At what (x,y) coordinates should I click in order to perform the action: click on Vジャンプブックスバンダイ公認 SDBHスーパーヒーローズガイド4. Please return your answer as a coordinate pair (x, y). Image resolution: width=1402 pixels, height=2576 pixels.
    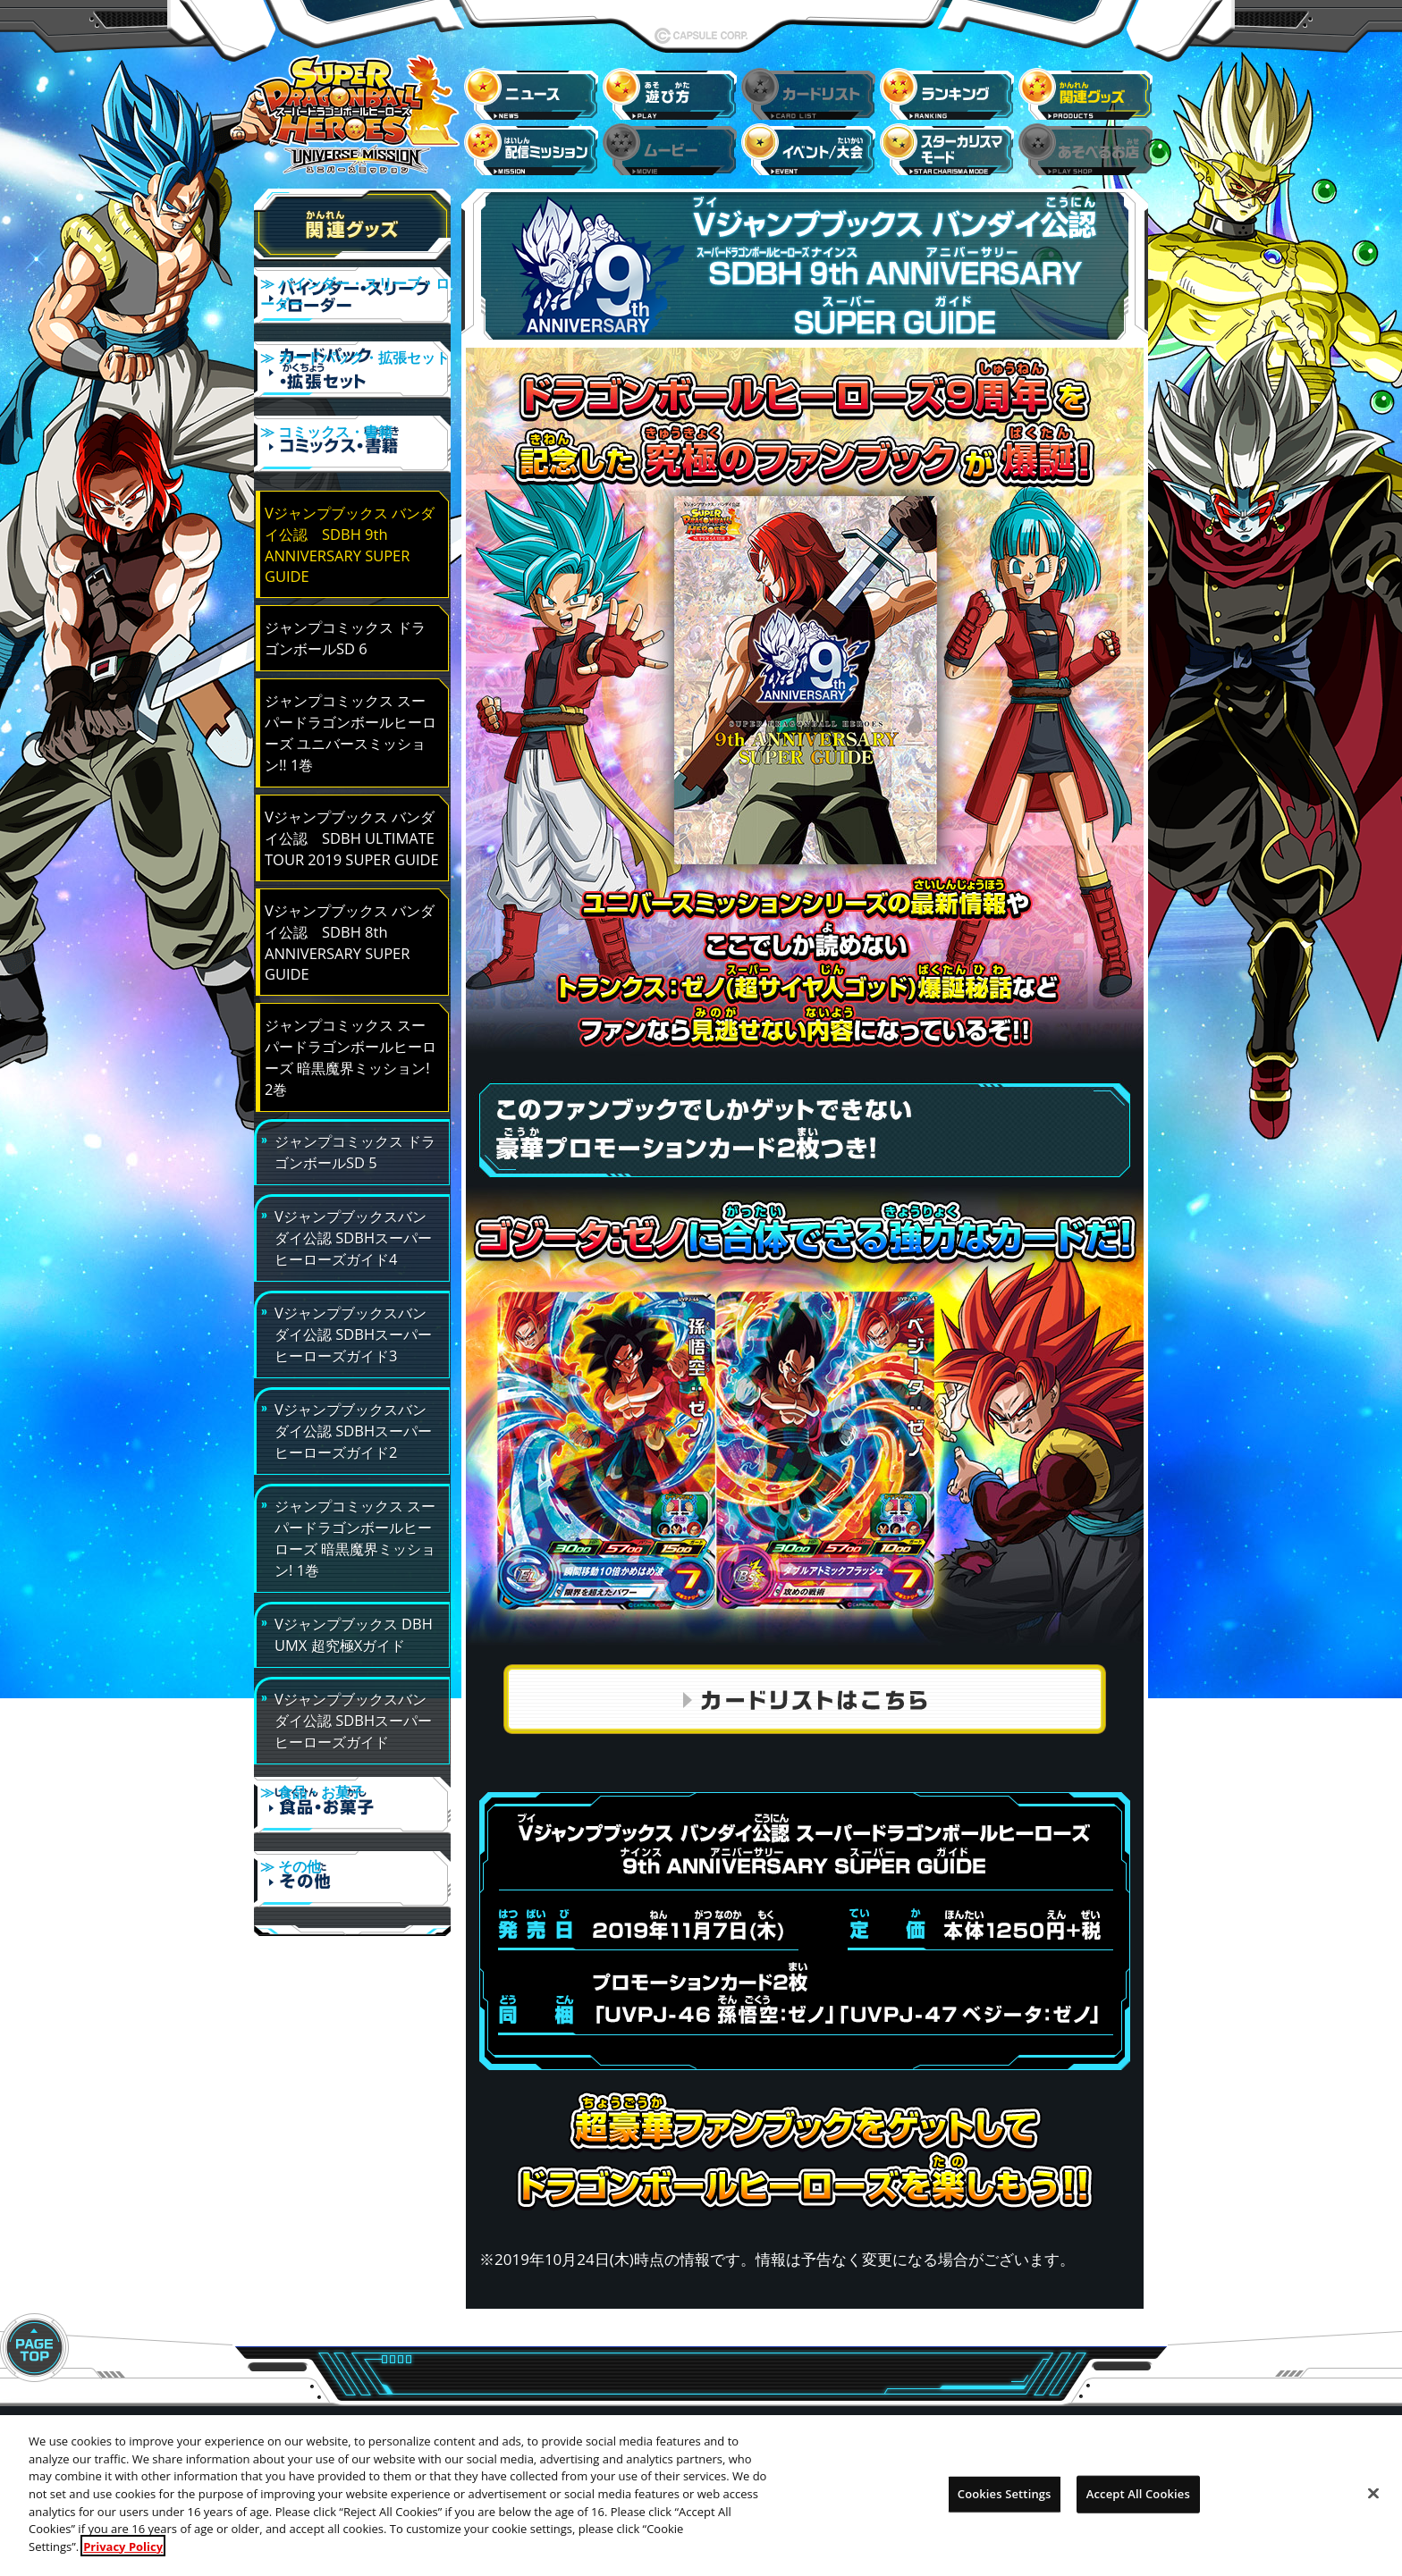
    Looking at the image, I should click on (353, 1201).